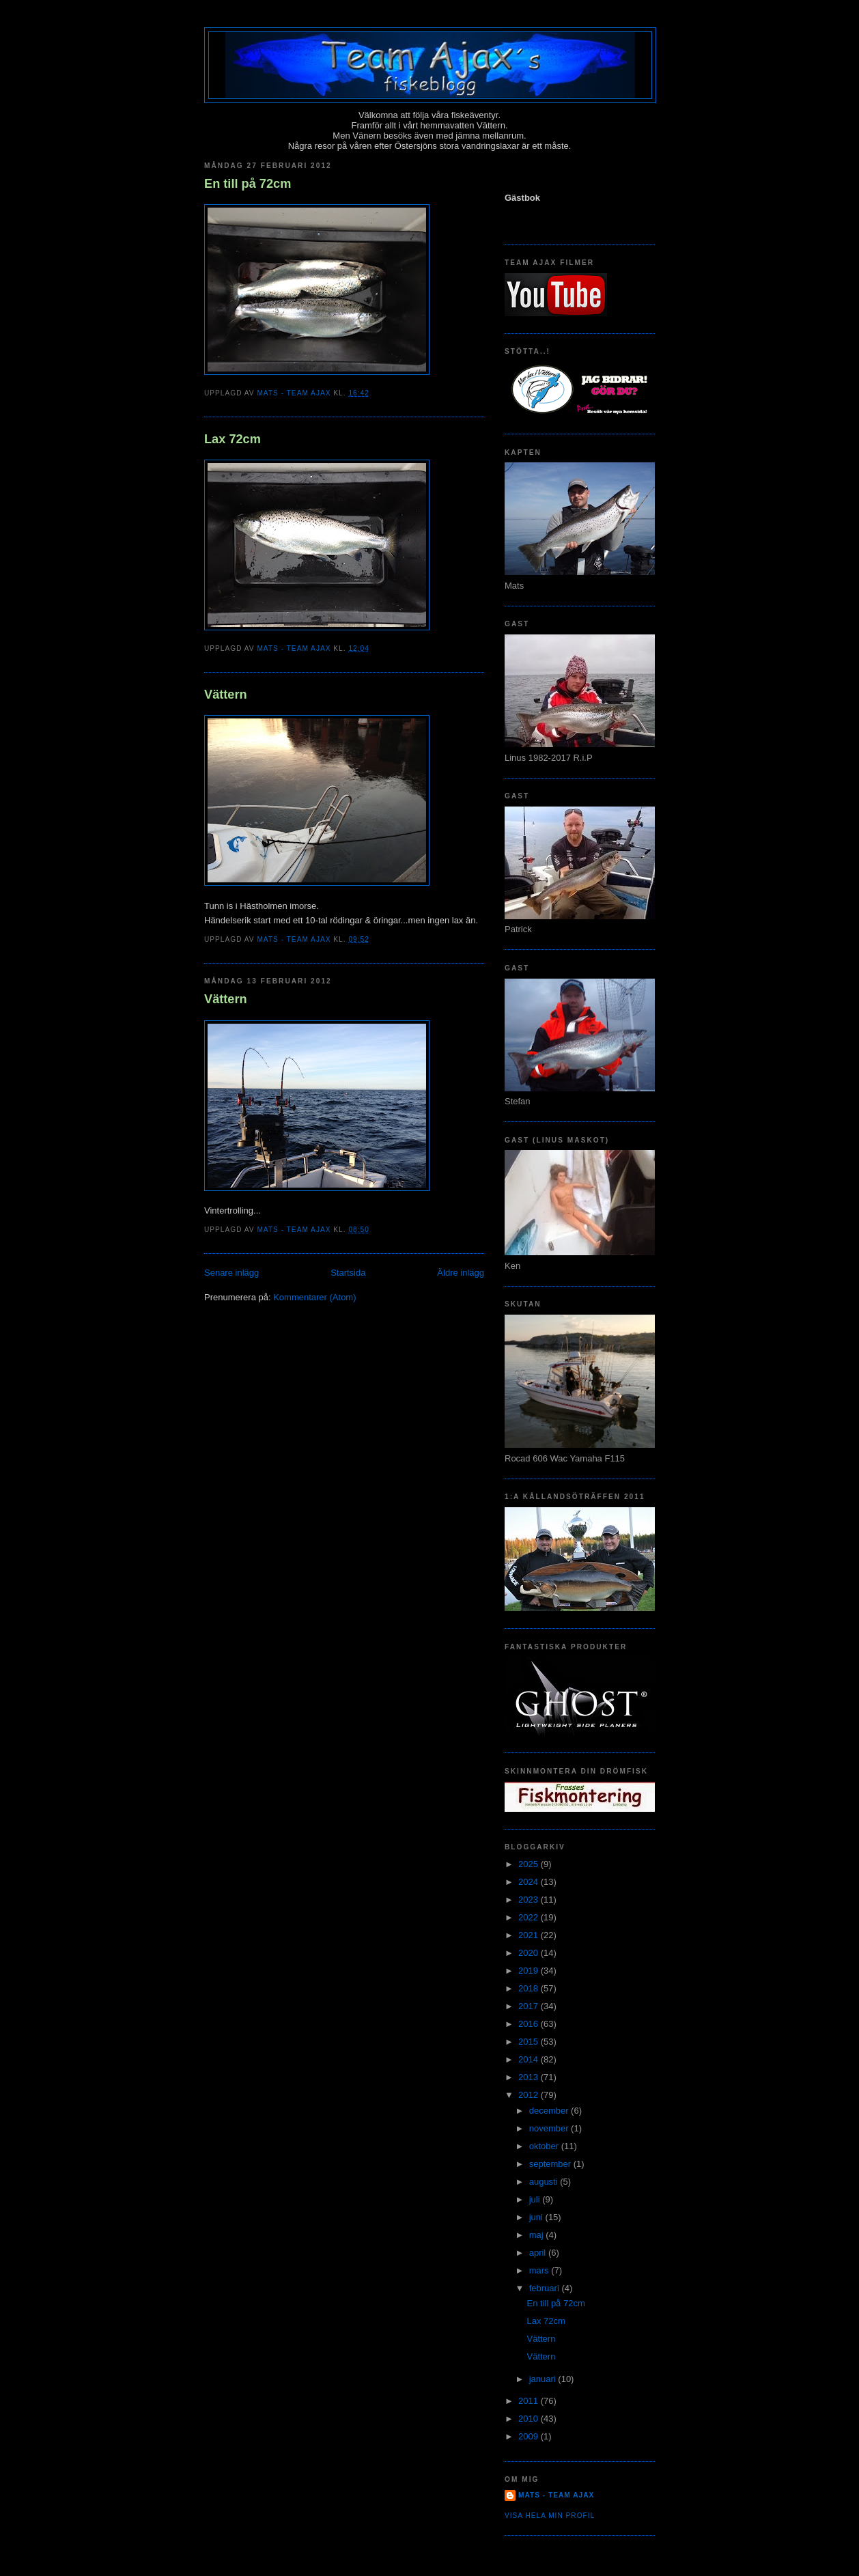 The image size is (859, 2576). What do you see at coordinates (232, 439) in the screenshot?
I see `Lax 72cm` at bounding box center [232, 439].